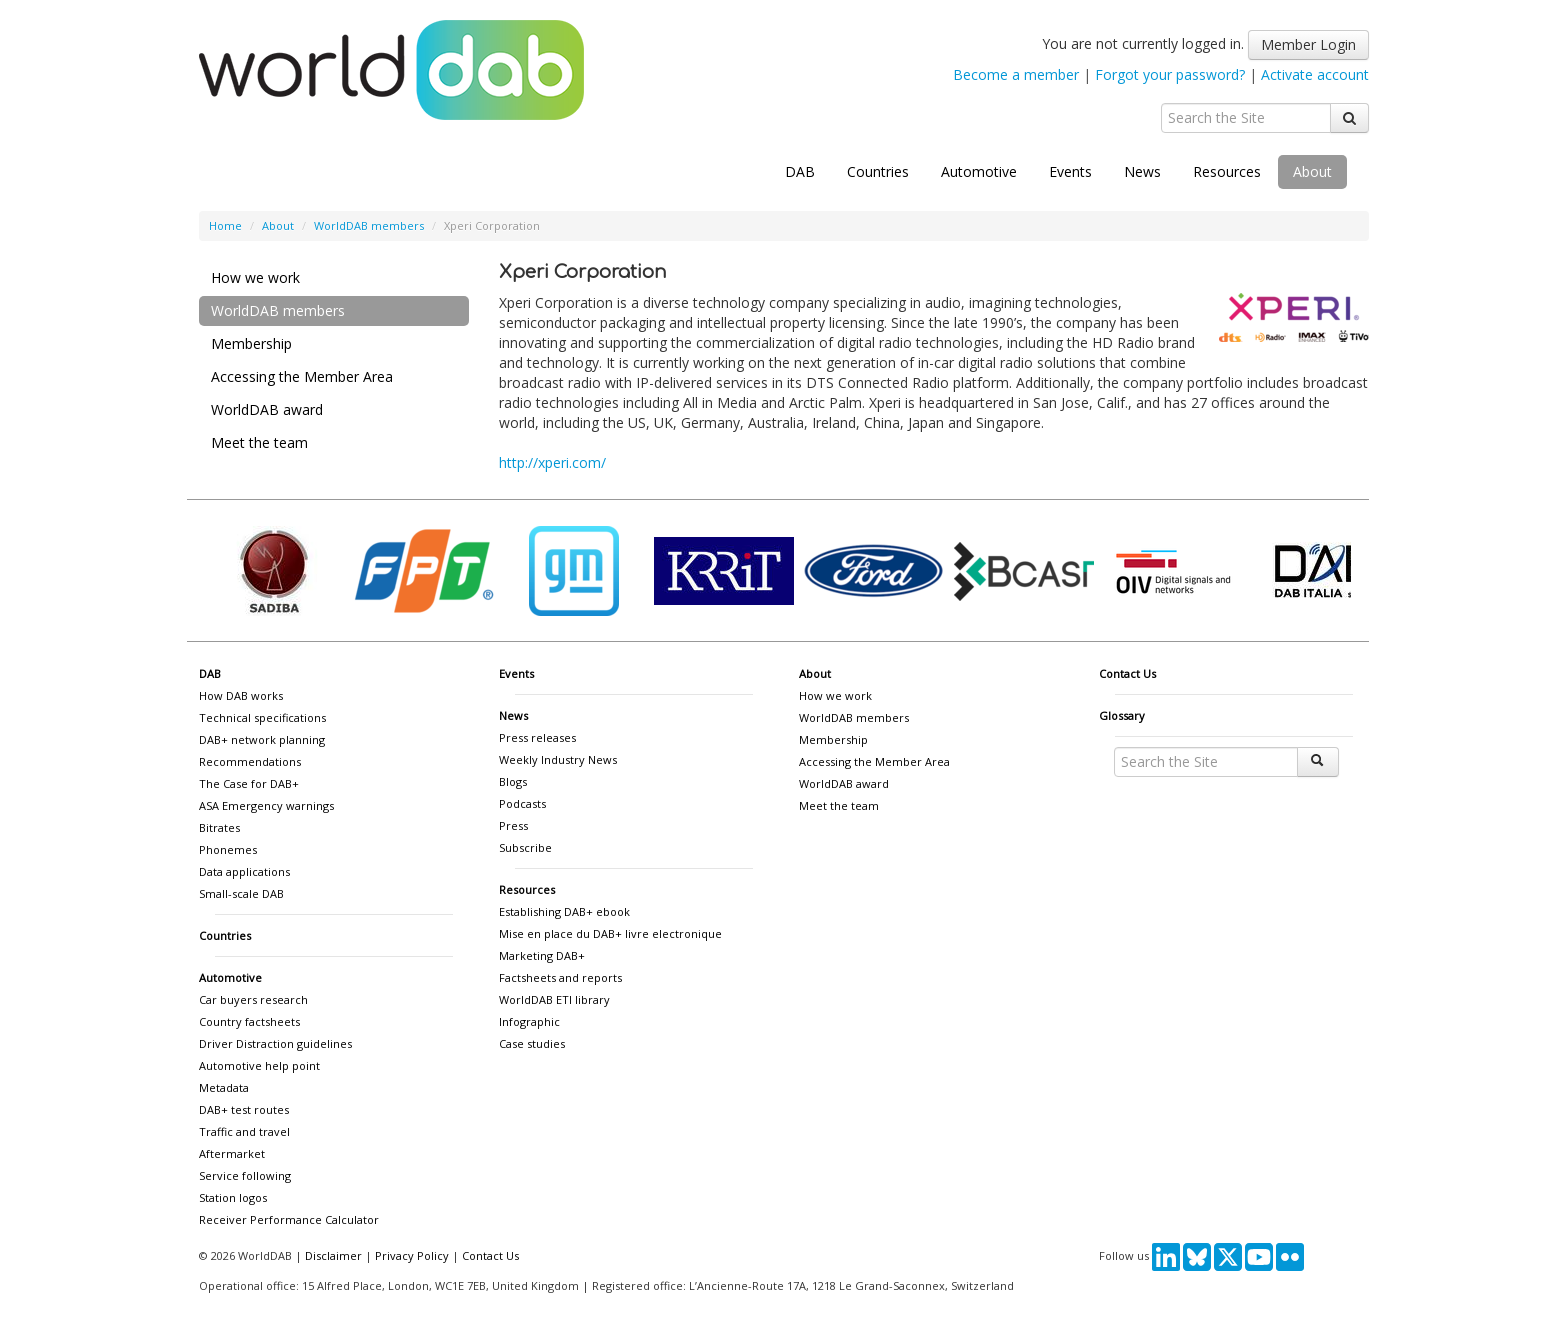 Image resolution: width=1568 pixels, height=1336 pixels. What do you see at coordinates (554, 999) in the screenshot?
I see `WorldDAB ETI library` at bounding box center [554, 999].